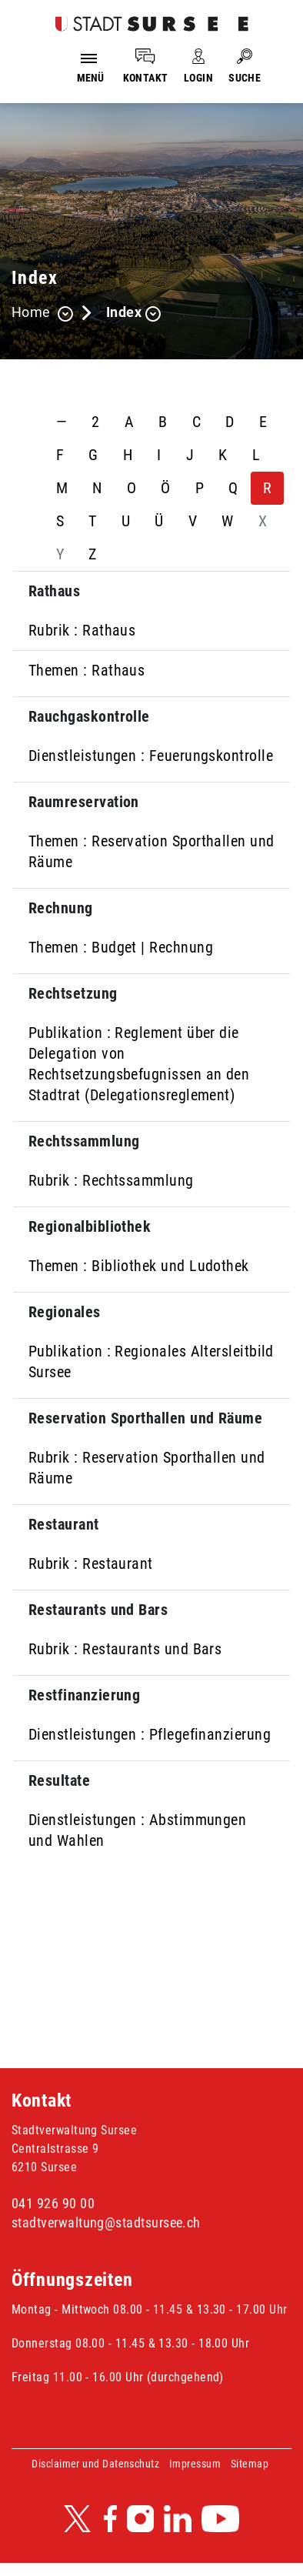 Image resolution: width=303 pixels, height=2576 pixels. I want to click on SUCHE, so click(244, 78).